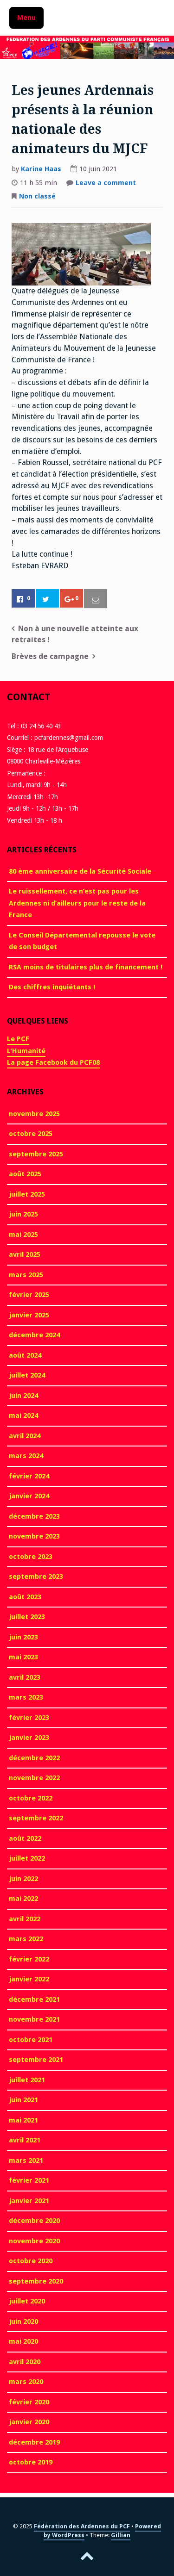 The width and height of the screenshot is (174, 2576). What do you see at coordinates (27, 1858) in the screenshot?
I see `juillet 2022` at bounding box center [27, 1858].